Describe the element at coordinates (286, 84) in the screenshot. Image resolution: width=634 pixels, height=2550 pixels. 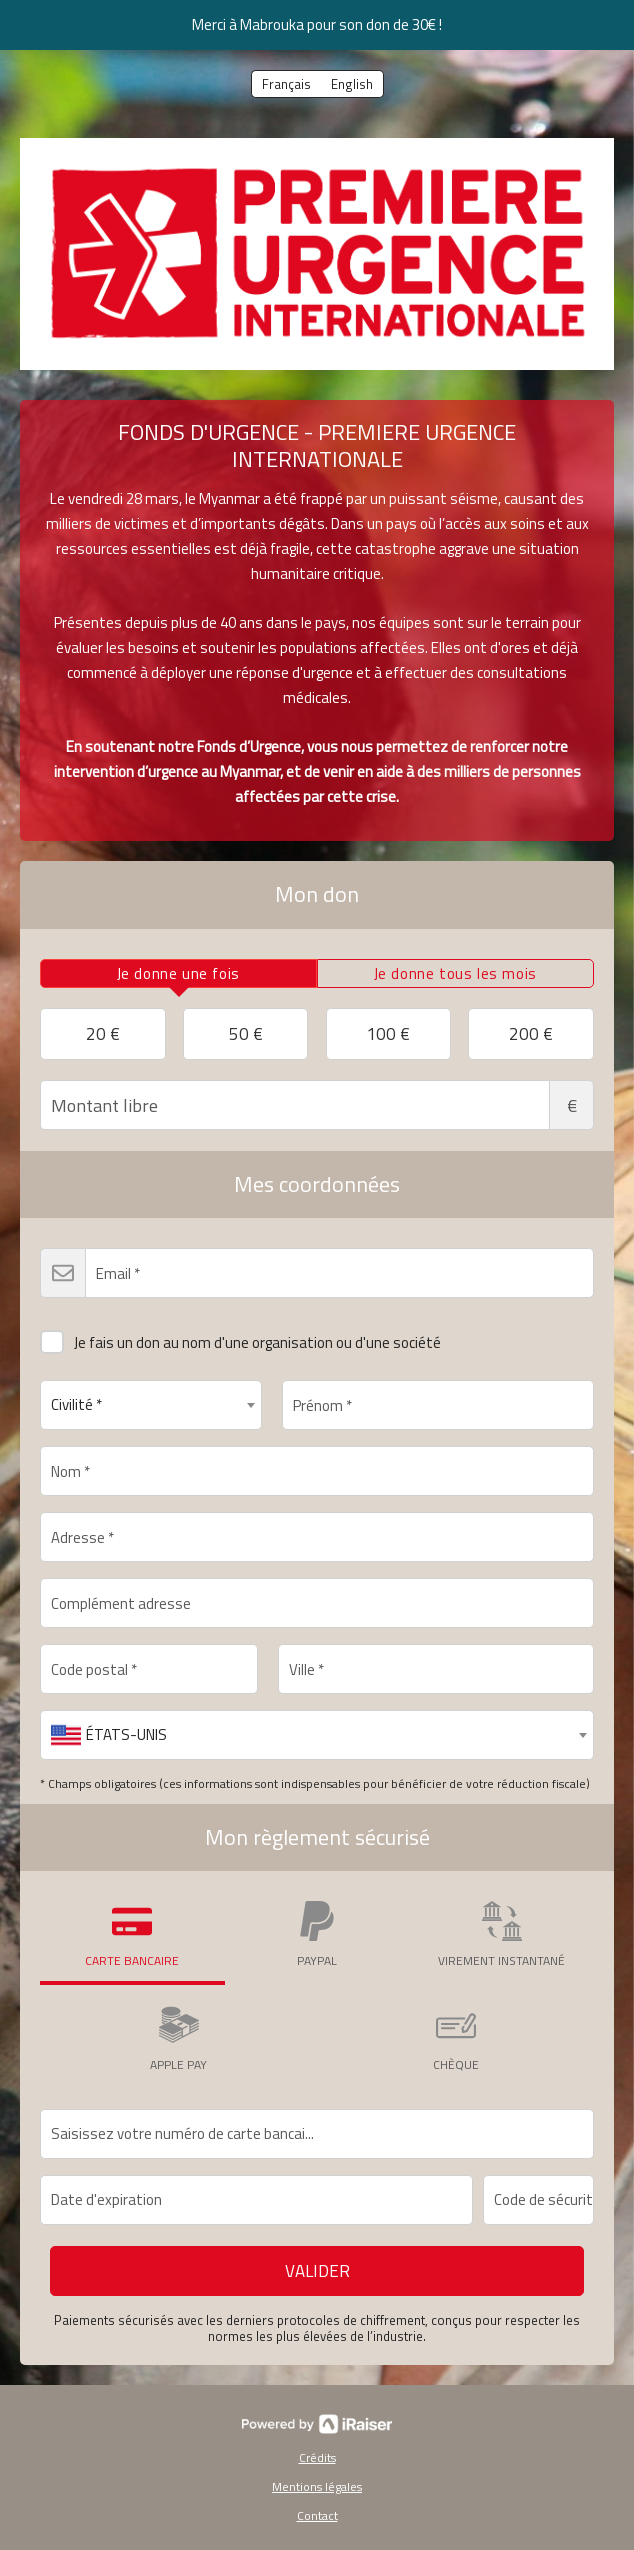
I see `Français` at that location.